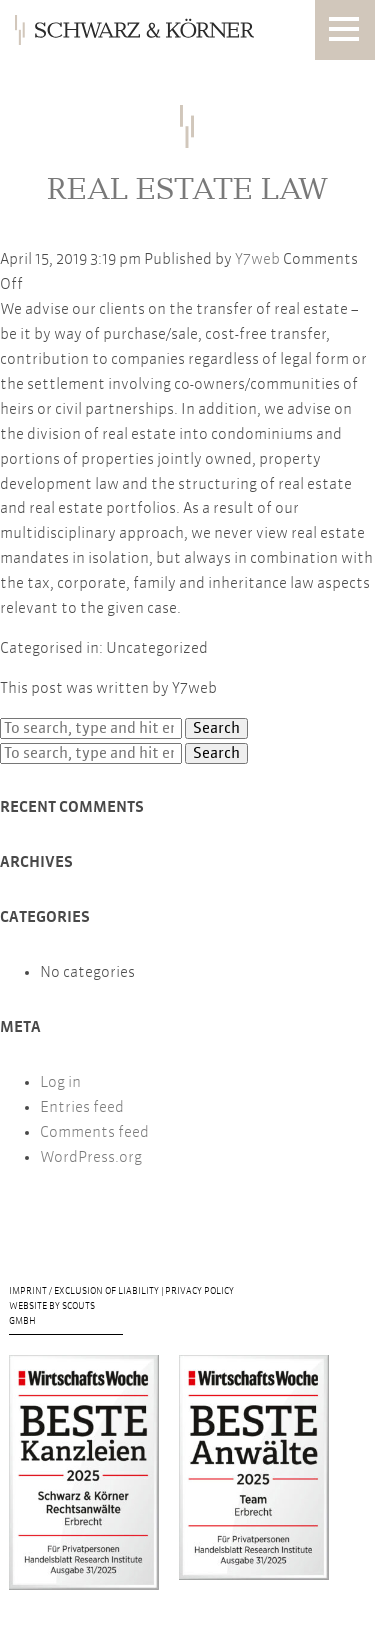  What do you see at coordinates (199, 1291) in the screenshot?
I see `Privacy Policy` at bounding box center [199, 1291].